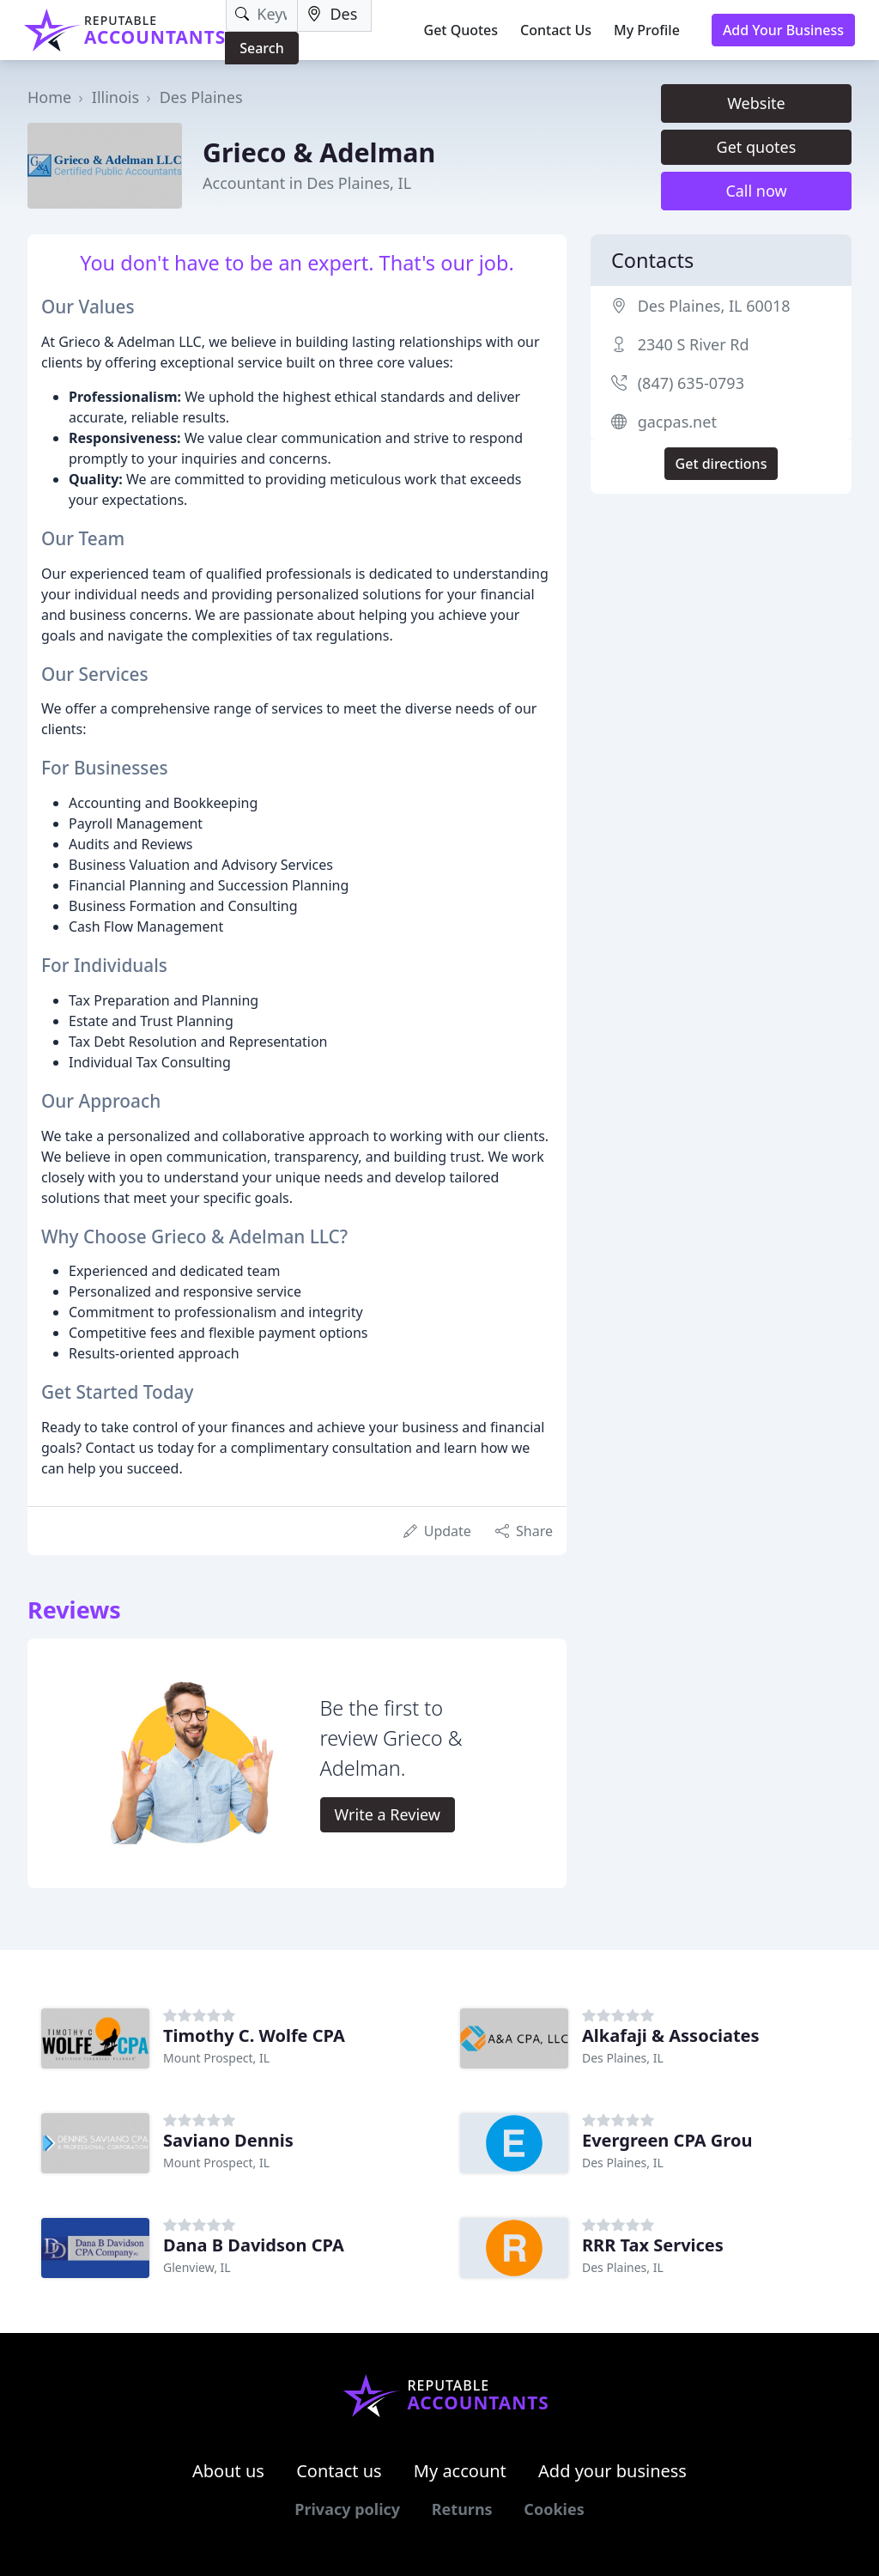  I want to click on Timothy C. Wolfe CPA, so click(254, 2035).